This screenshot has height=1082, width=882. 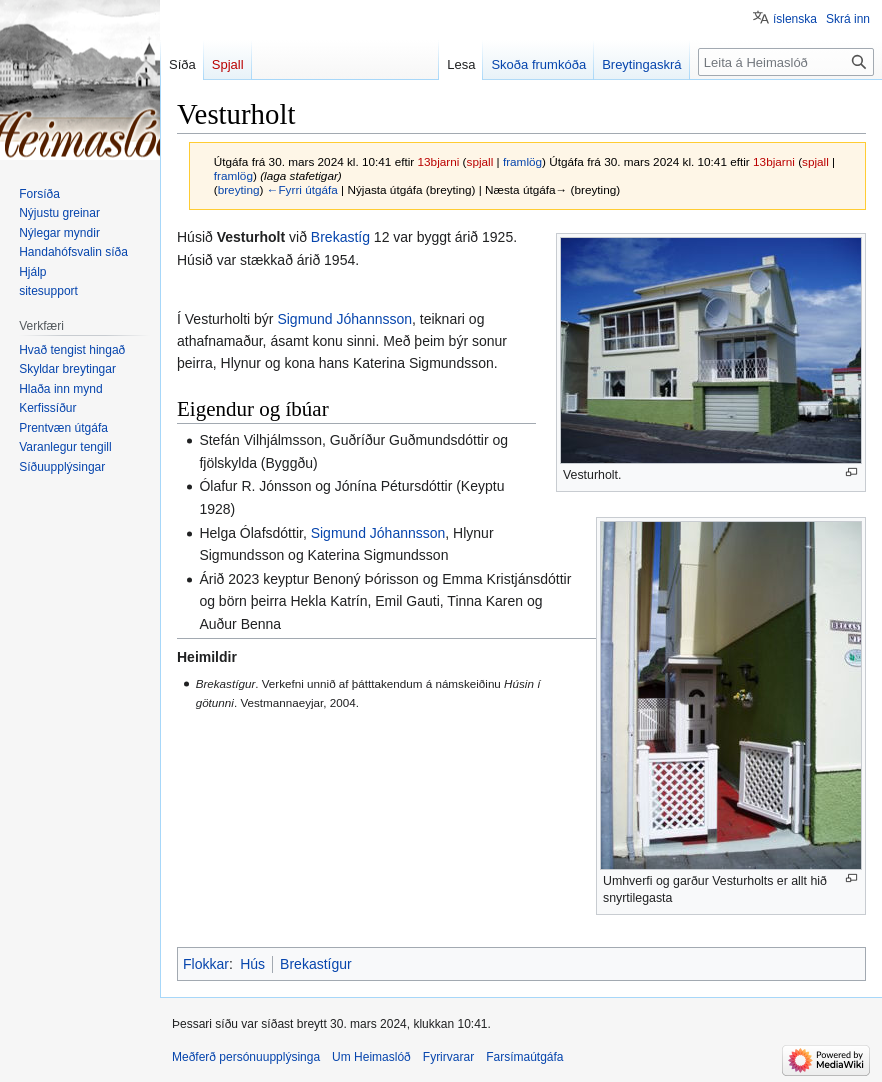 I want to click on [Leita á Heimaslóð], so click(x=786, y=62).